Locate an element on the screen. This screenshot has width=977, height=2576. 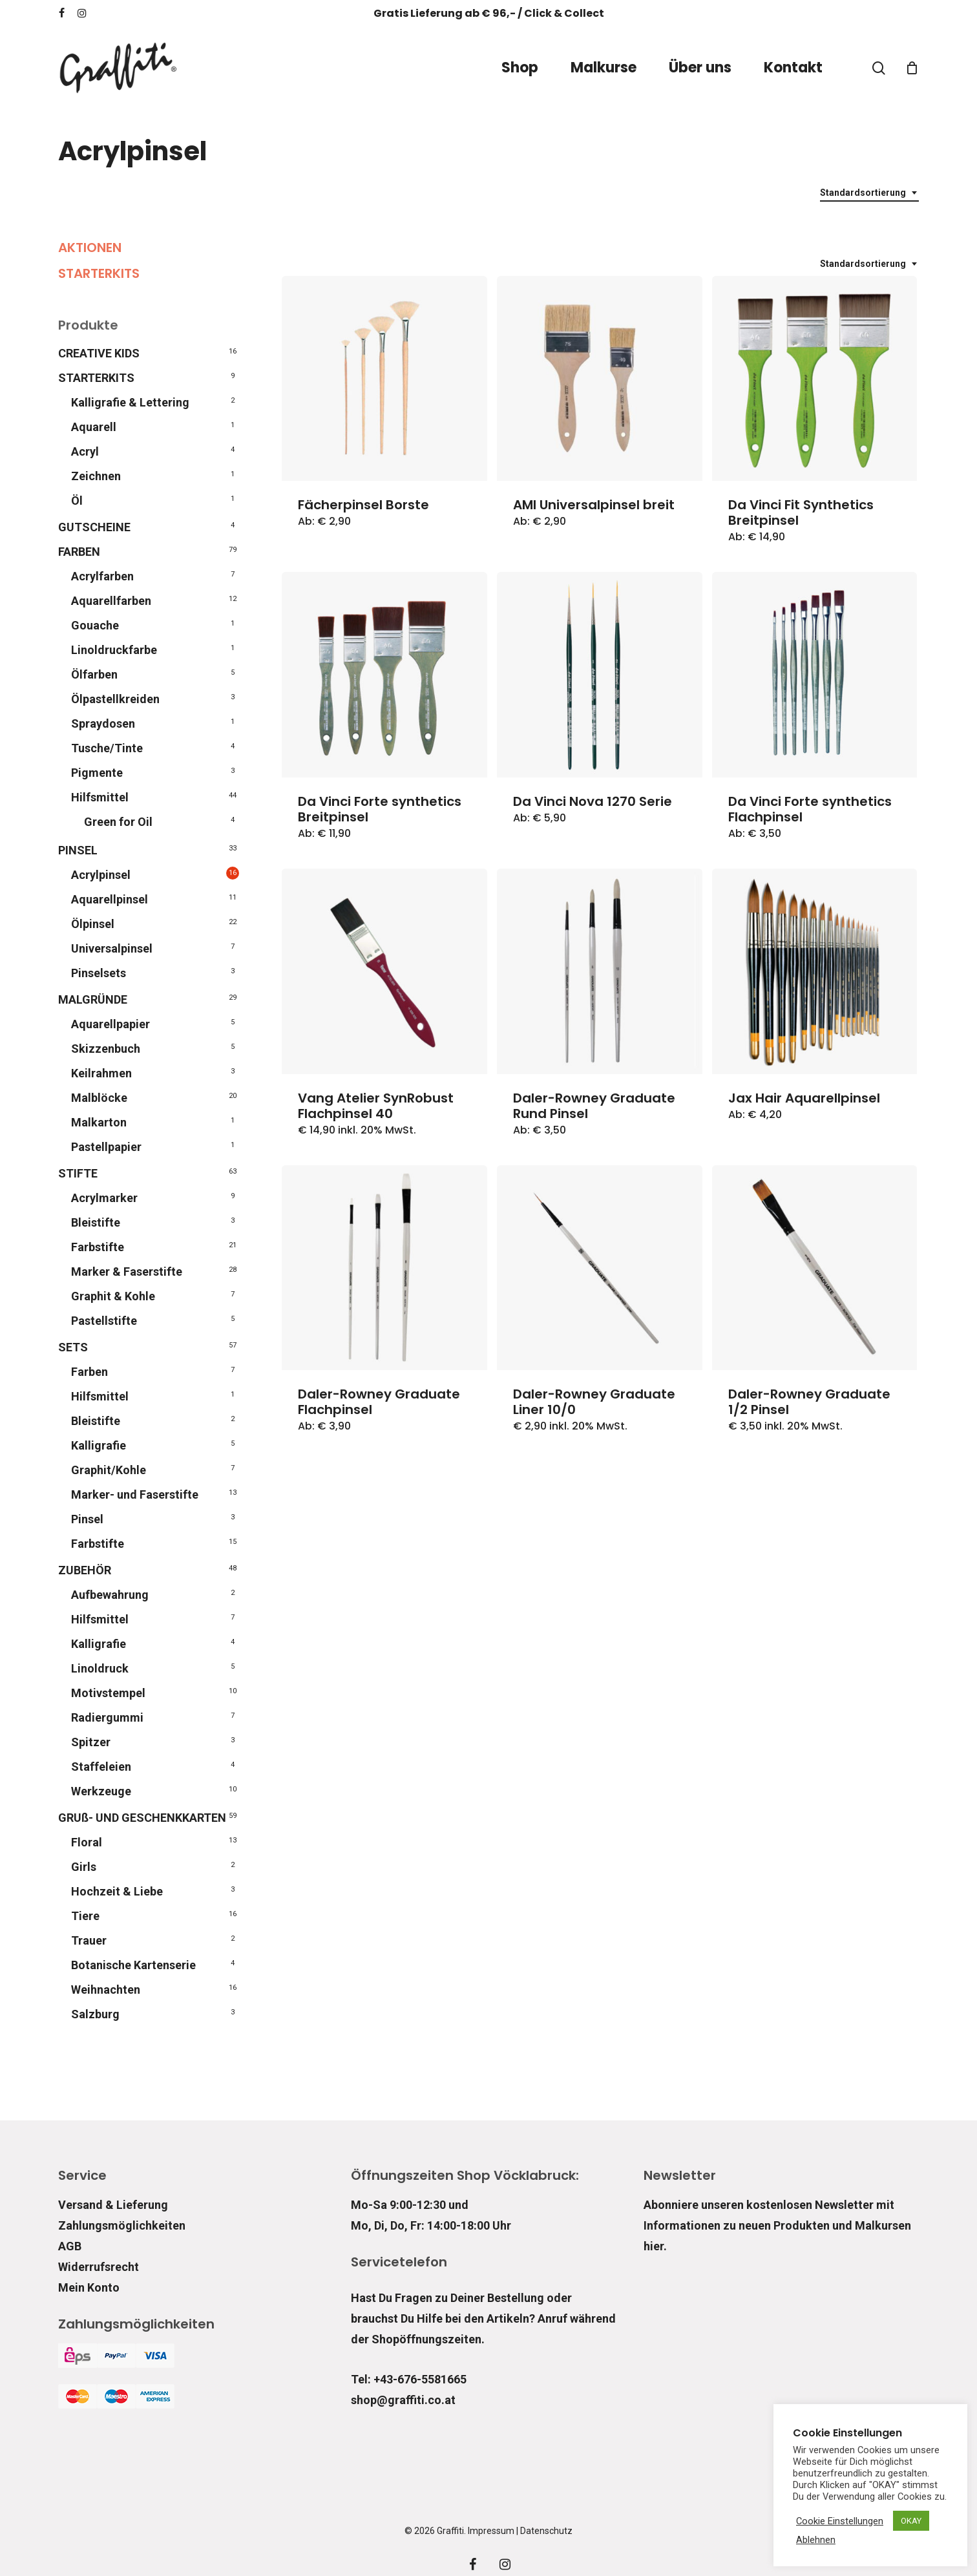
Keilrahmen is located at coordinates (101, 1073).